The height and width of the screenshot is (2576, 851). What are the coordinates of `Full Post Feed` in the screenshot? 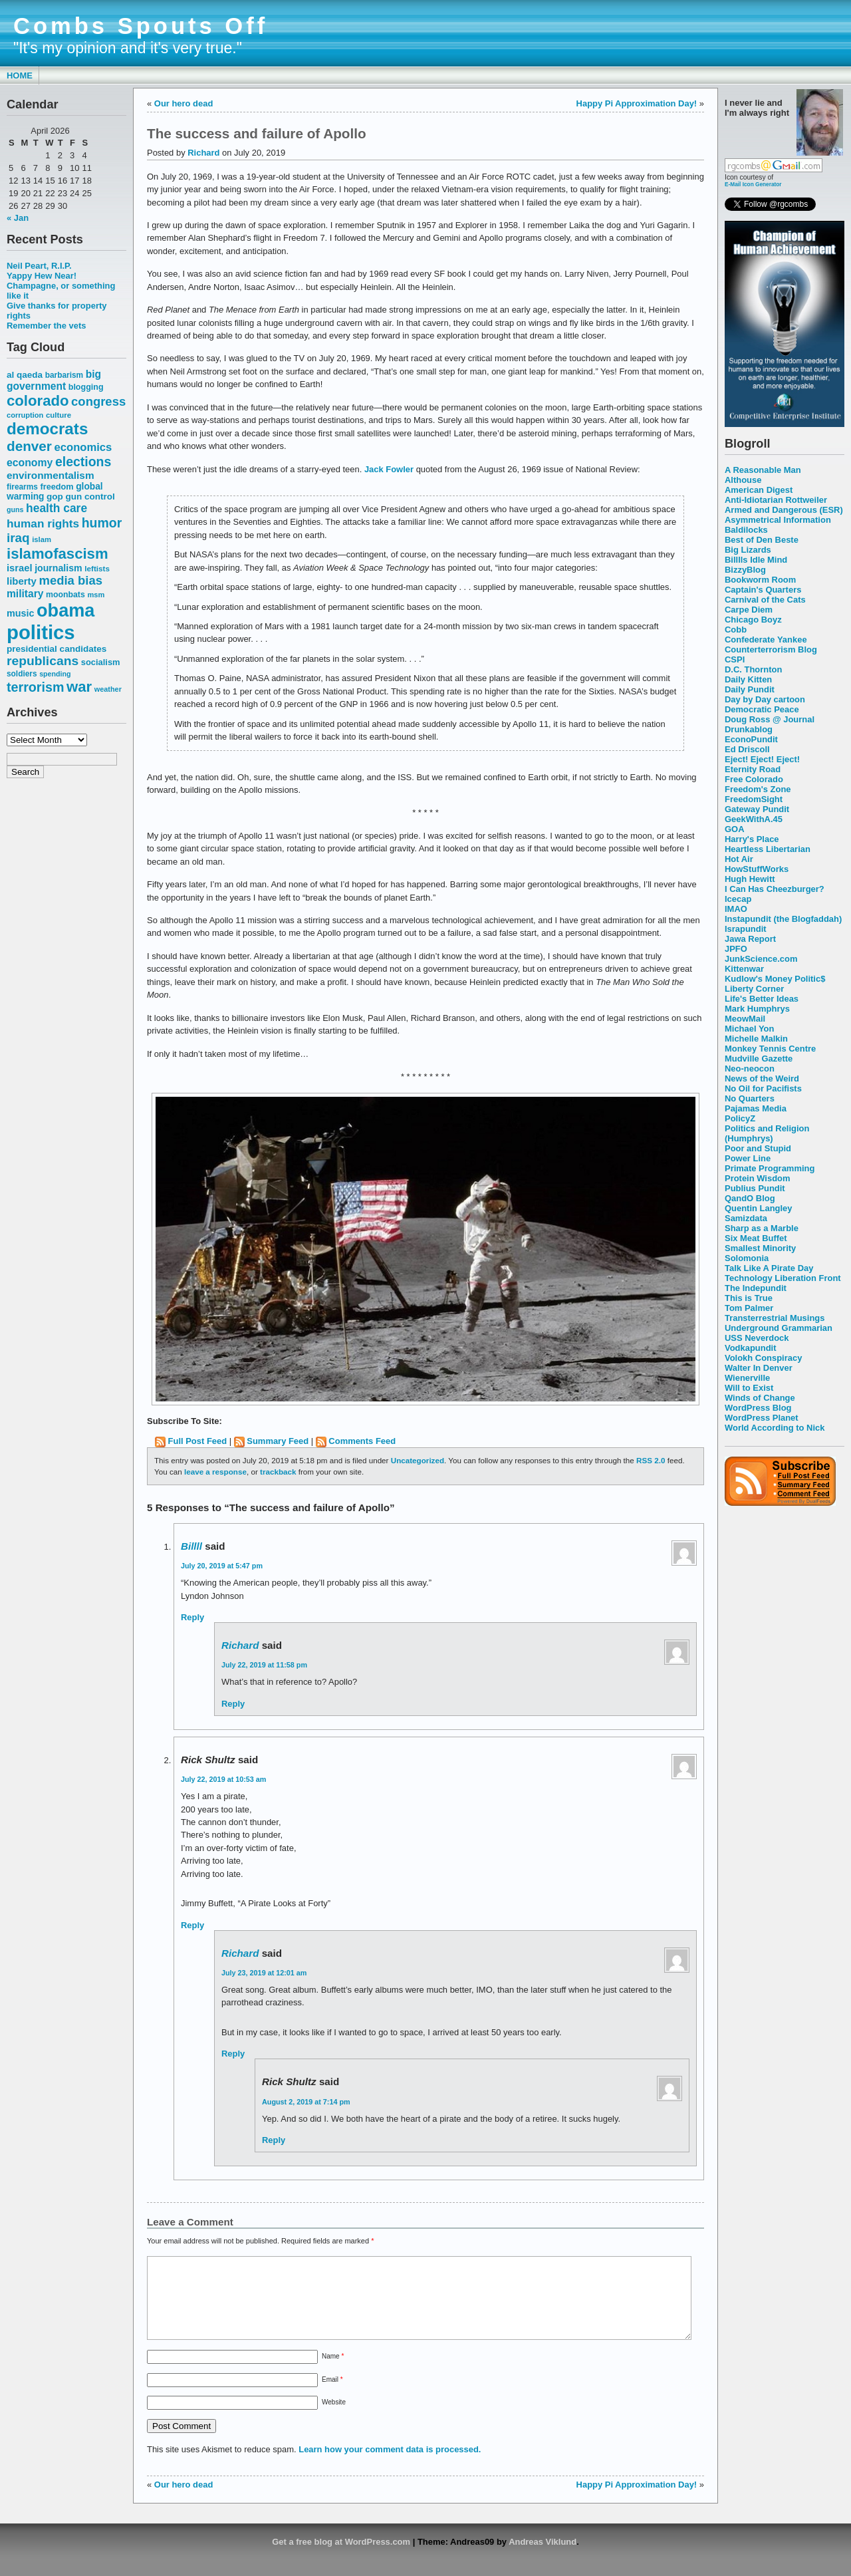 It's located at (197, 1441).